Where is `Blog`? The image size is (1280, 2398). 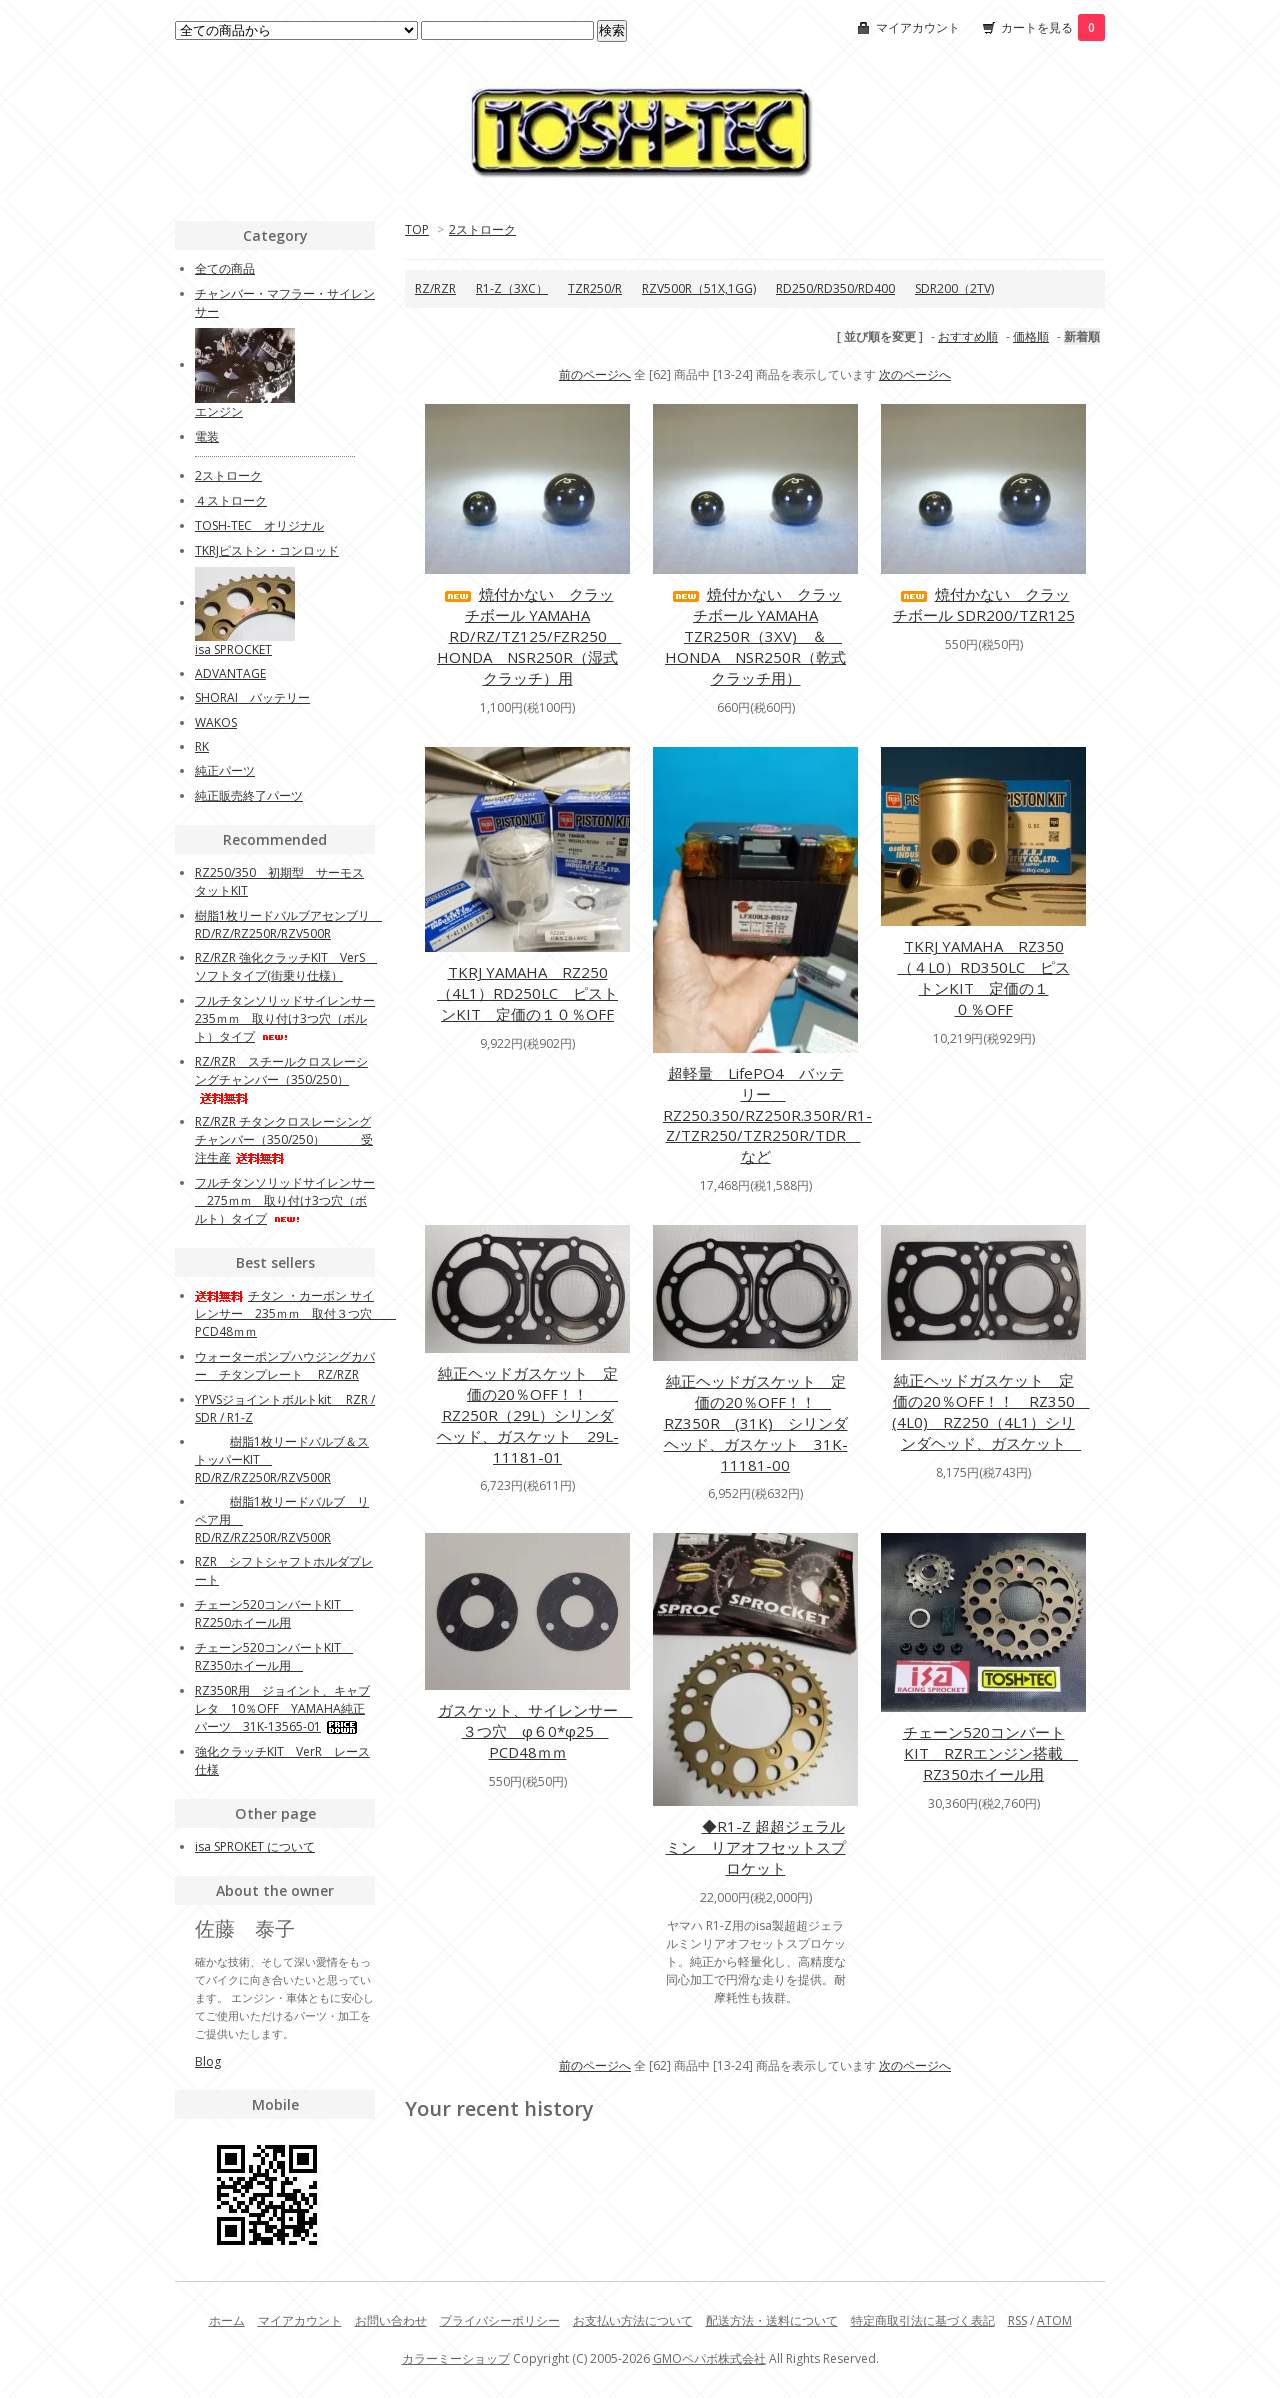 Blog is located at coordinates (208, 2061).